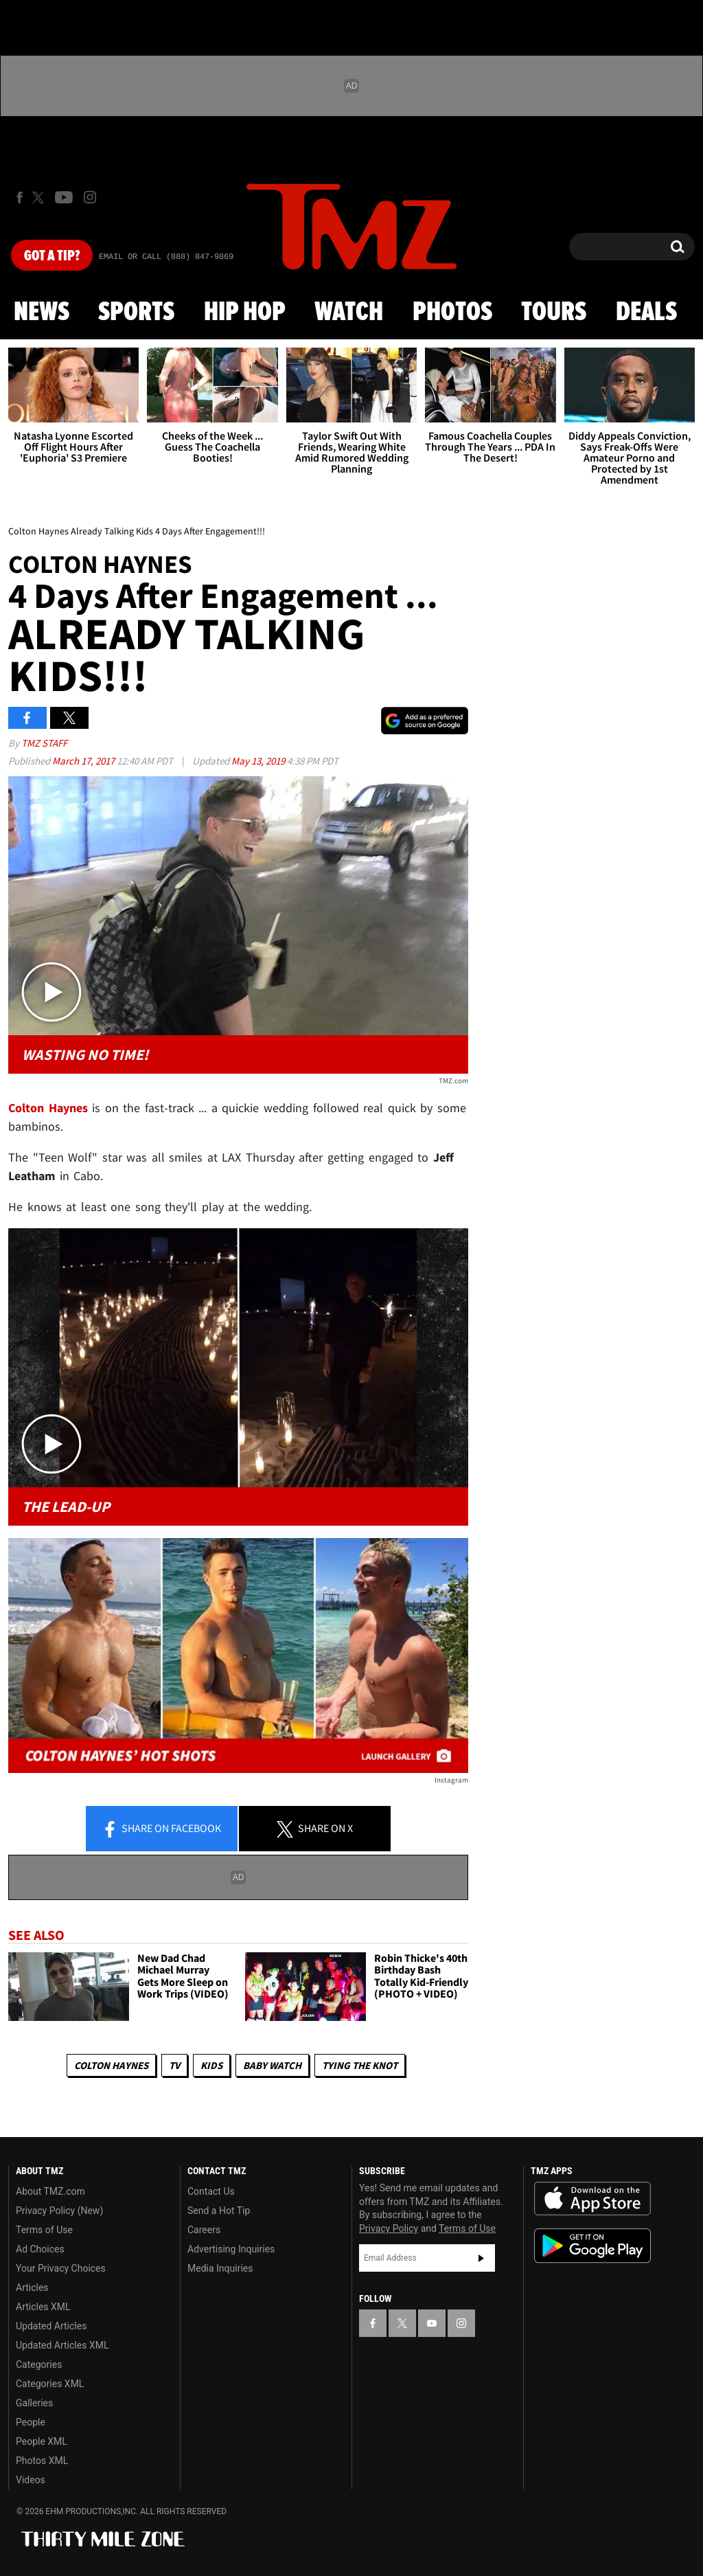  I want to click on Tying The Knot, so click(359, 2065).